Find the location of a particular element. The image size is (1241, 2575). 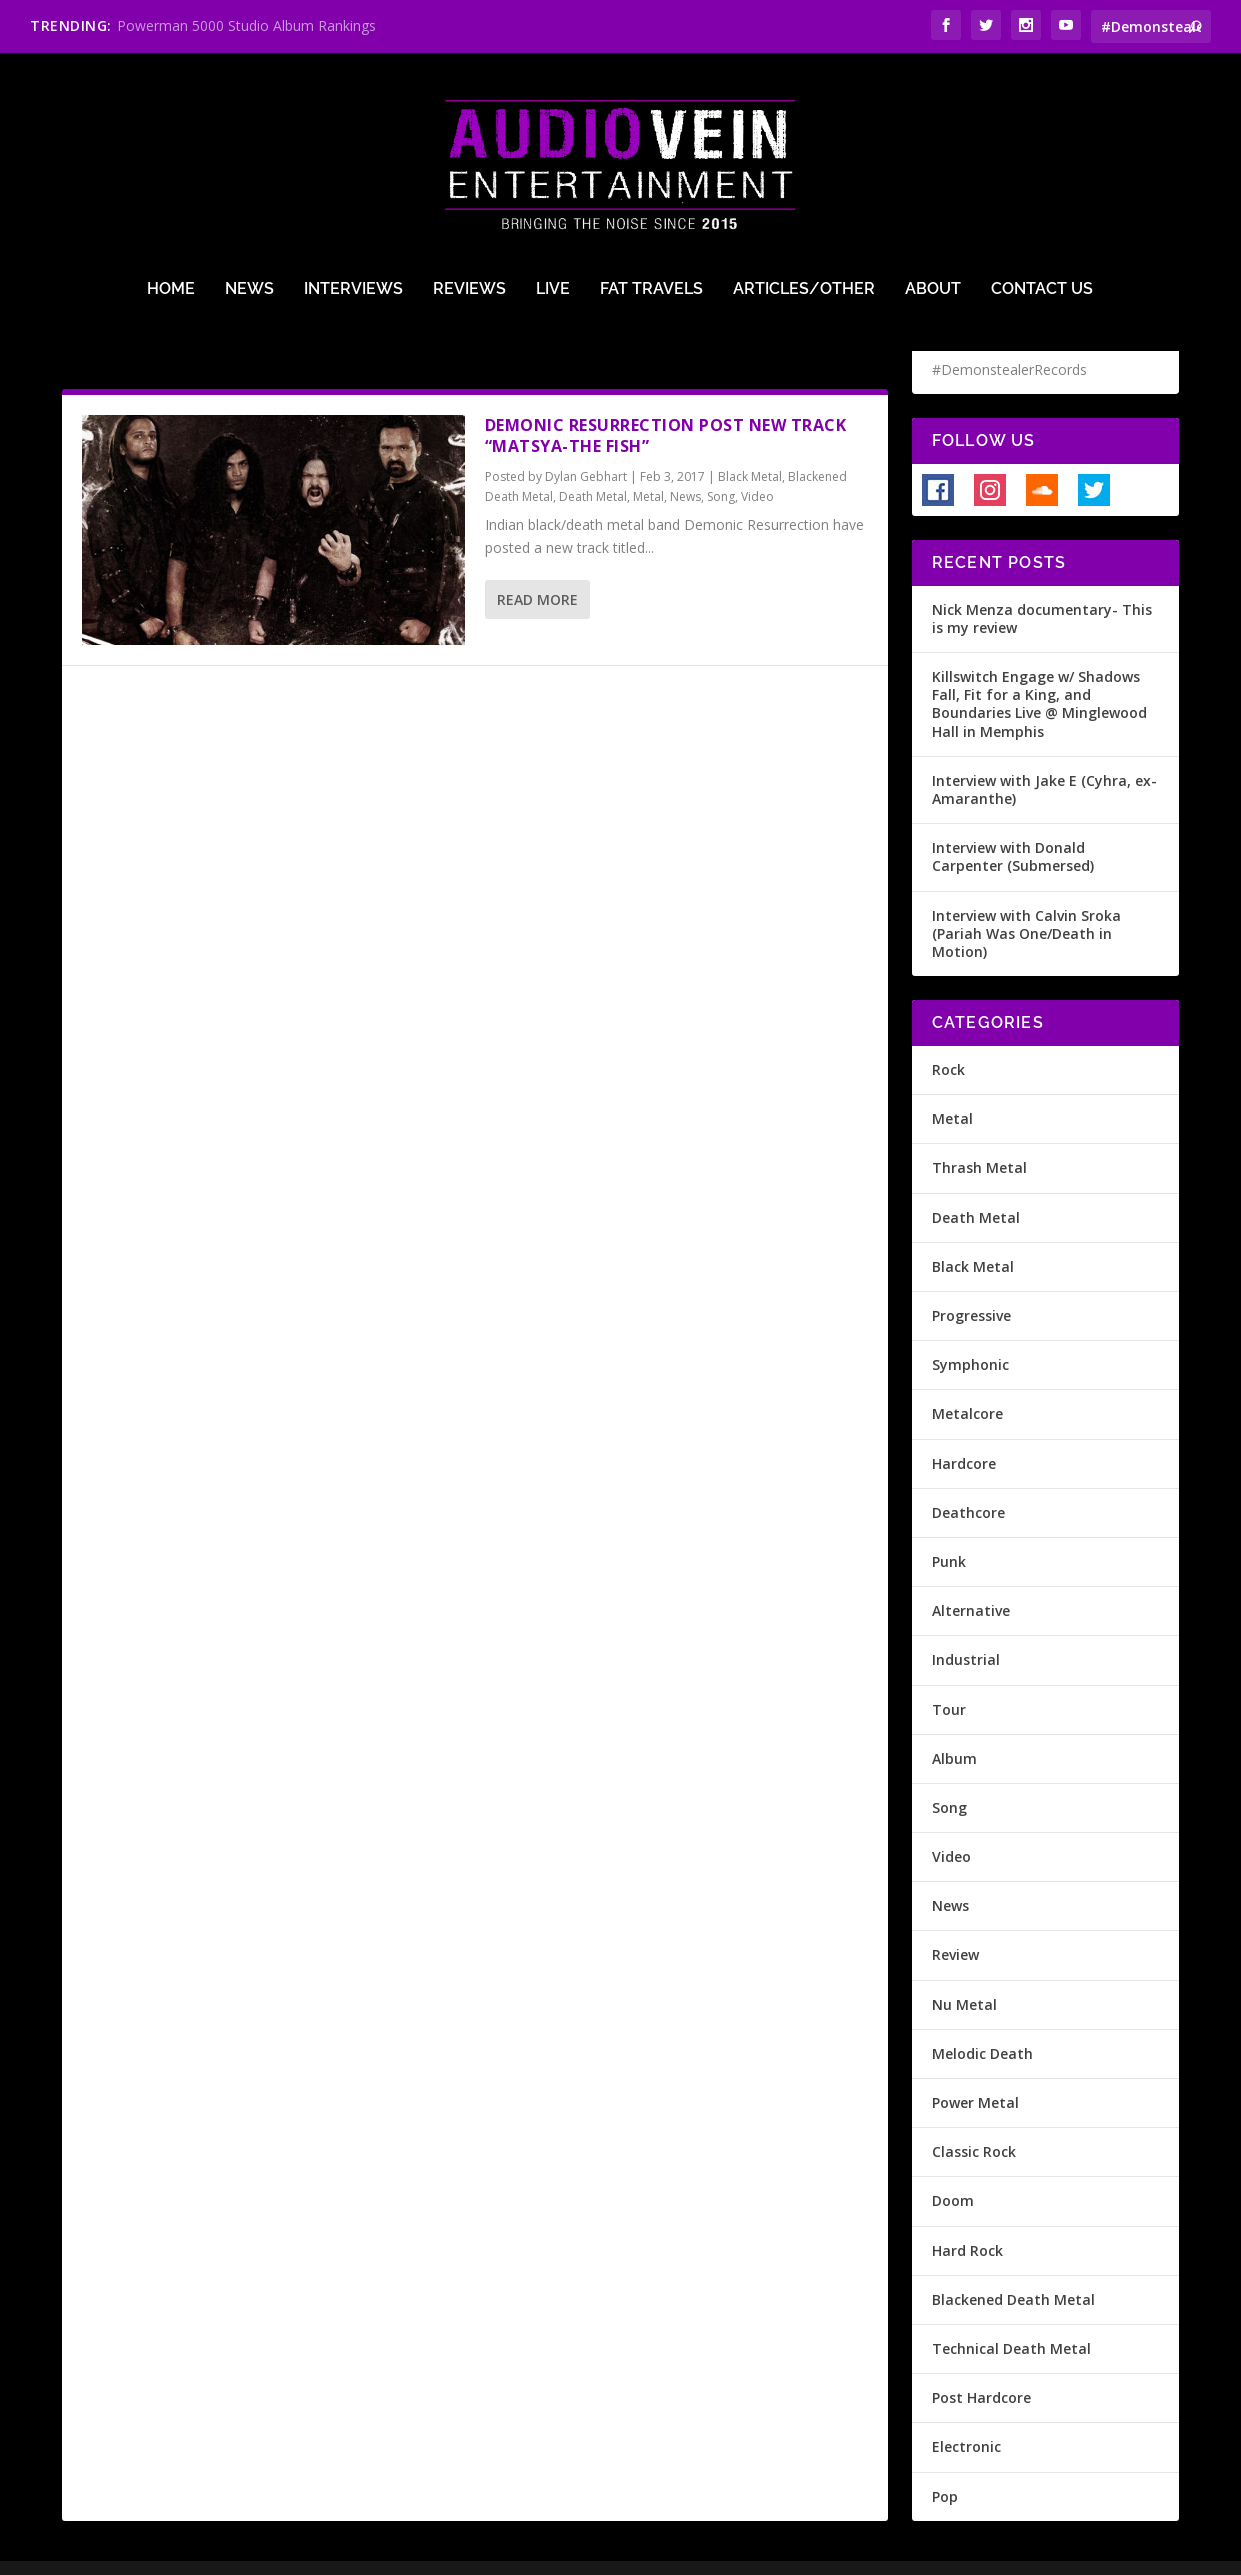

Live is located at coordinates (553, 211).